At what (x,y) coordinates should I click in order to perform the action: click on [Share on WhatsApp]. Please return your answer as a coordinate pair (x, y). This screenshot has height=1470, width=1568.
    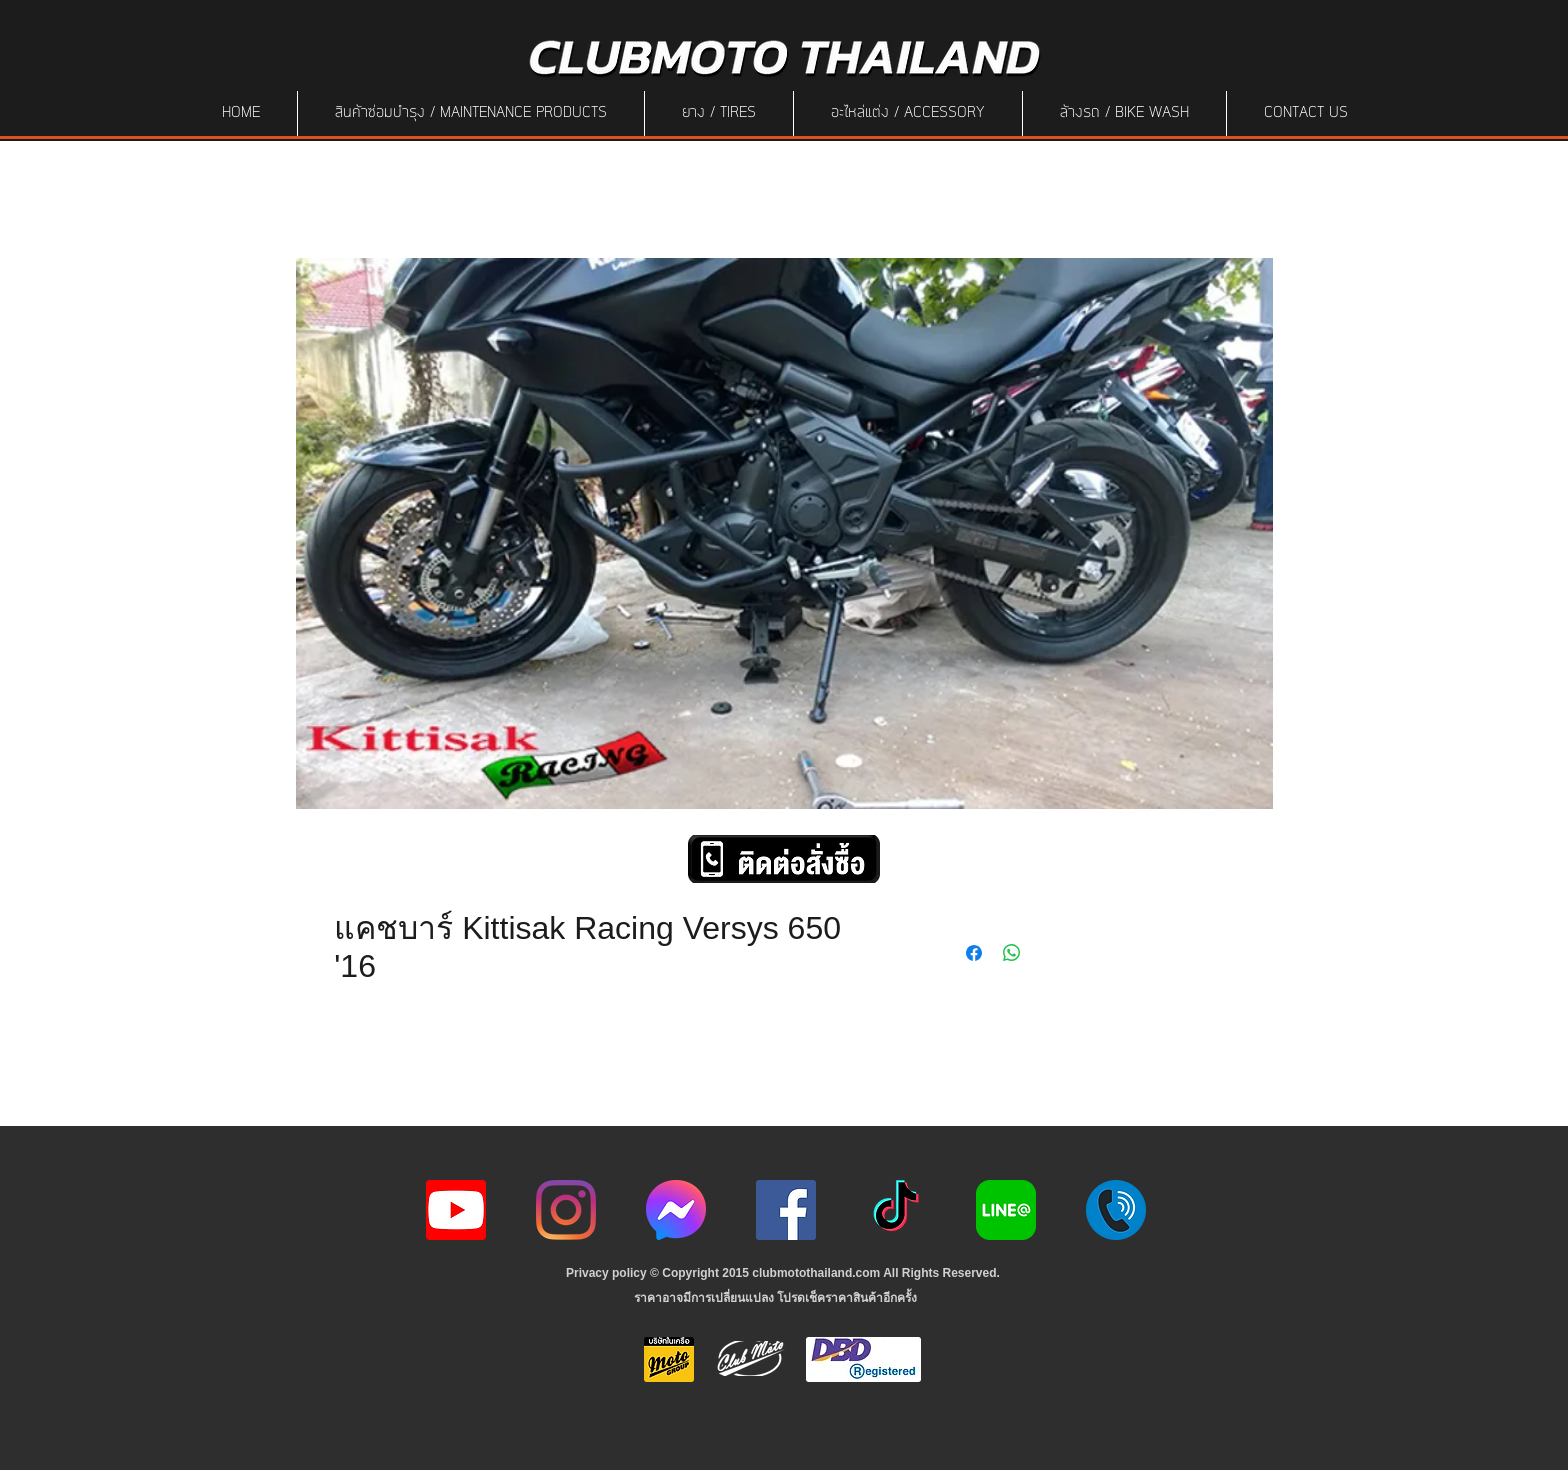
    Looking at the image, I should click on (1012, 953).